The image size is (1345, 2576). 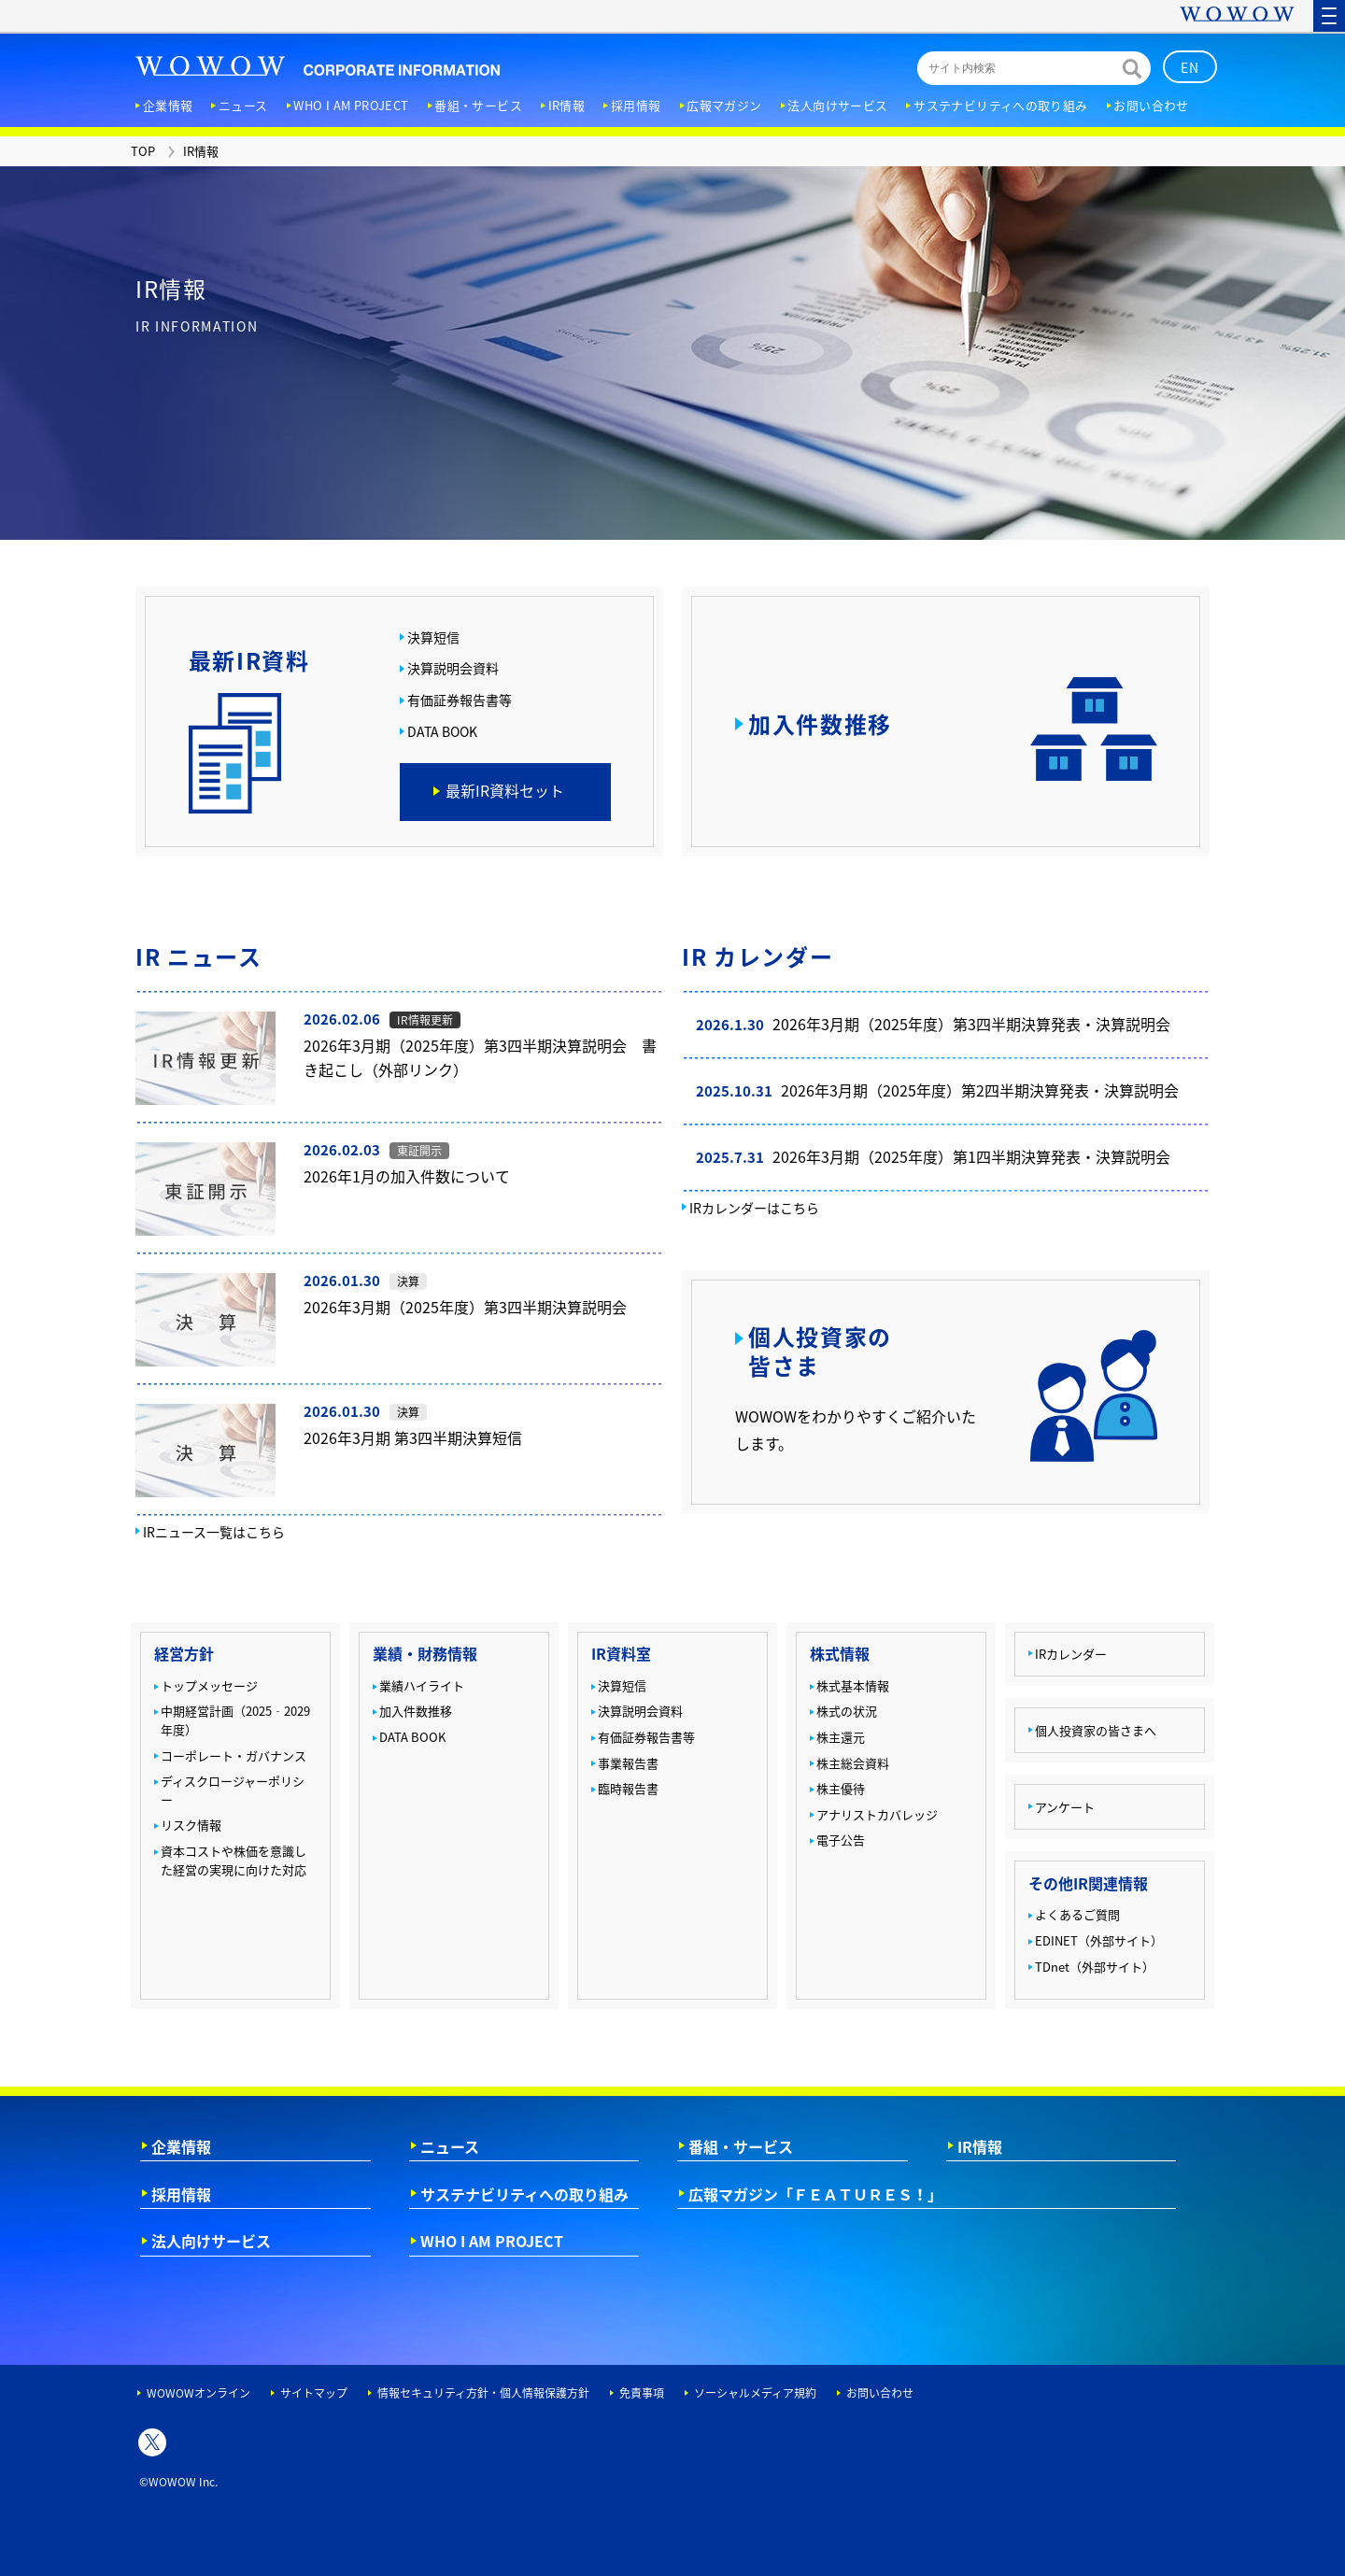 What do you see at coordinates (754, 1207) in the screenshot?
I see `IRカレンダーはこちら` at bounding box center [754, 1207].